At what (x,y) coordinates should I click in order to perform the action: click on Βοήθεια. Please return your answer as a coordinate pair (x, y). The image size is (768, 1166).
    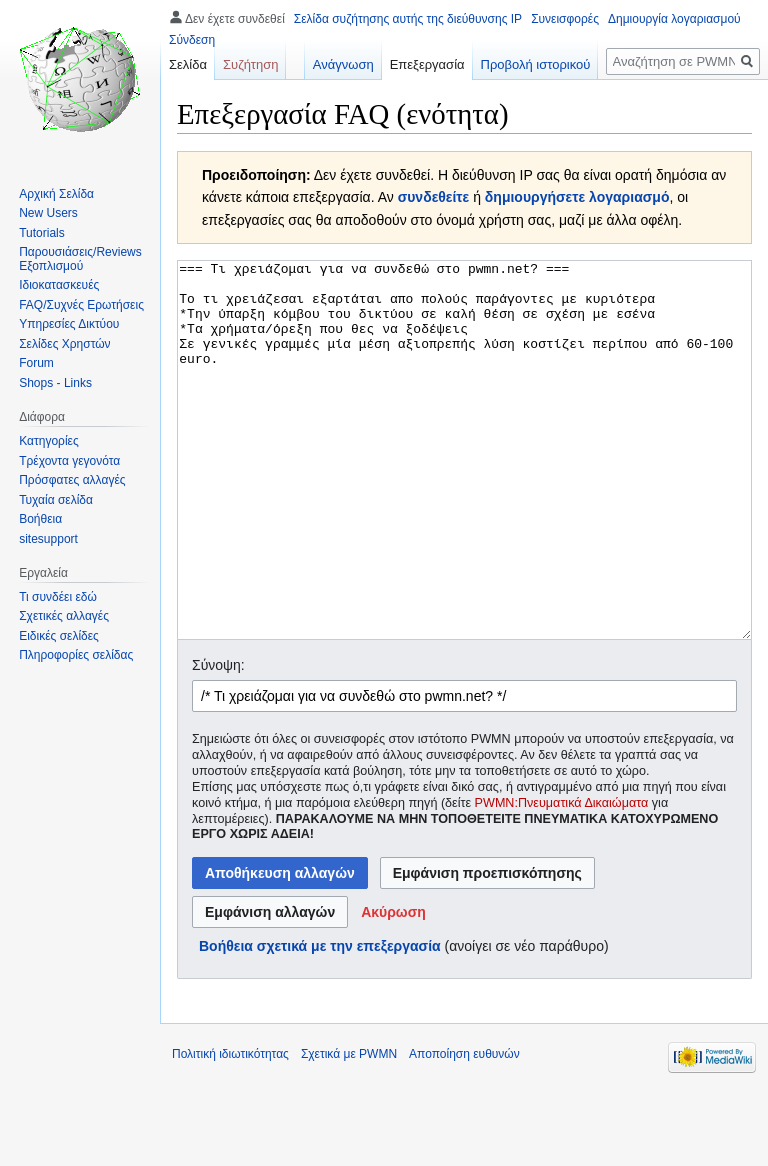
    Looking at the image, I should click on (40, 519).